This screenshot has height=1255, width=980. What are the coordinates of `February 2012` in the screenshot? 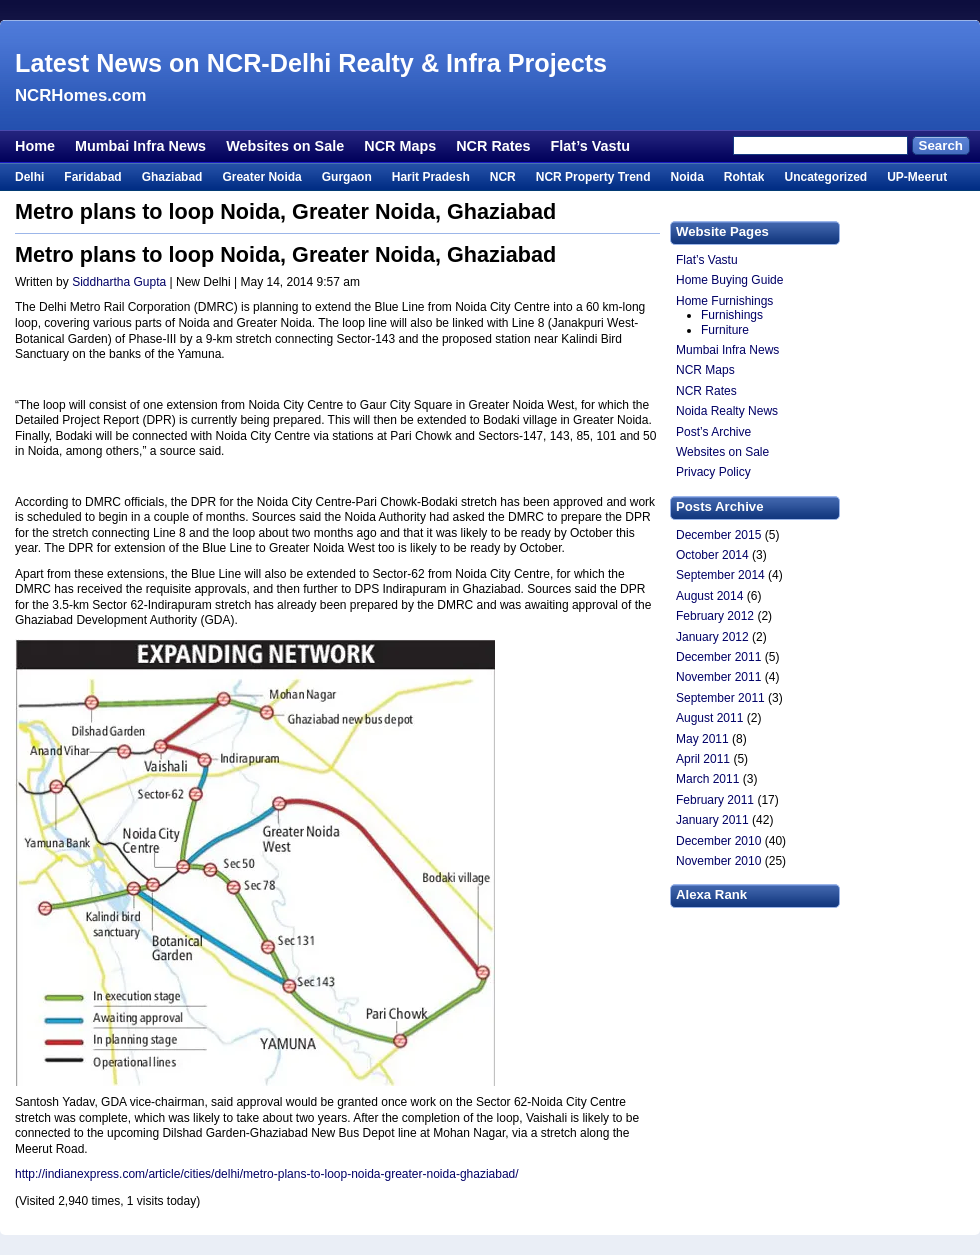 It's located at (715, 616).